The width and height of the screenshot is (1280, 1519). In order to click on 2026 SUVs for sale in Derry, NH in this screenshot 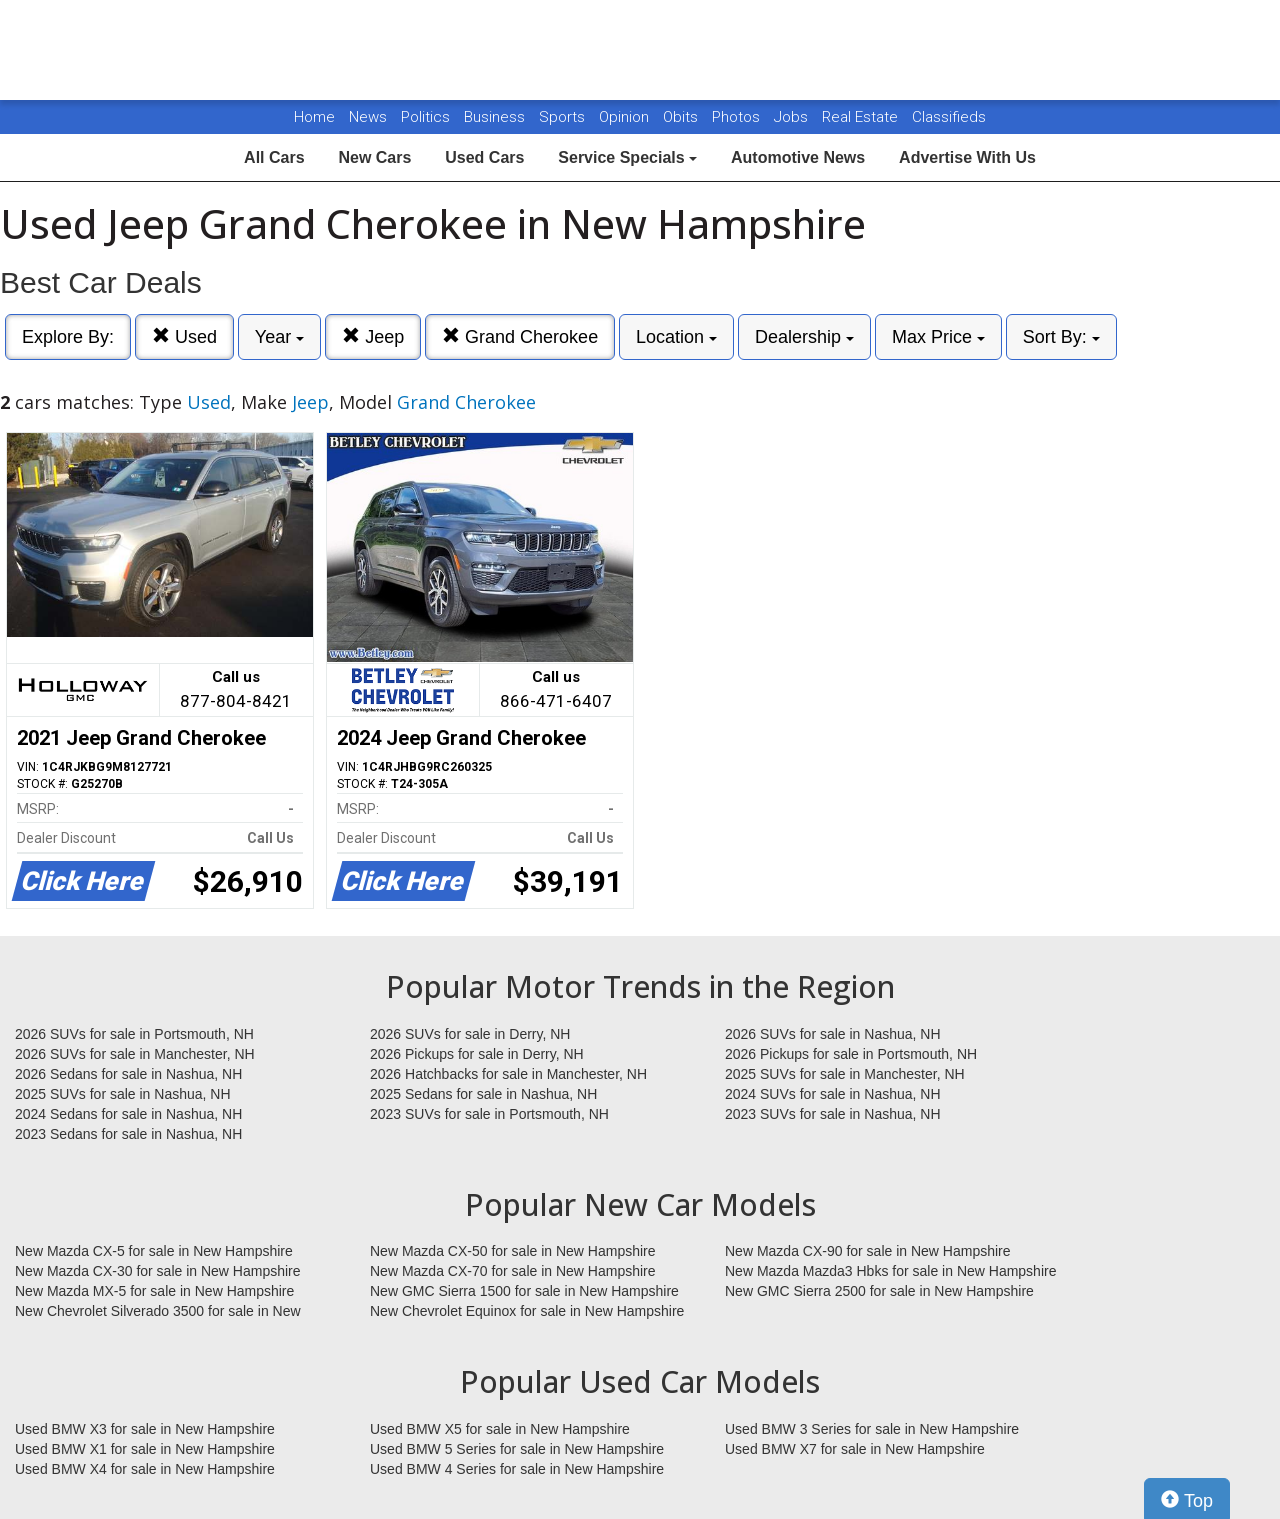, I will do `click(470, 1034)`.